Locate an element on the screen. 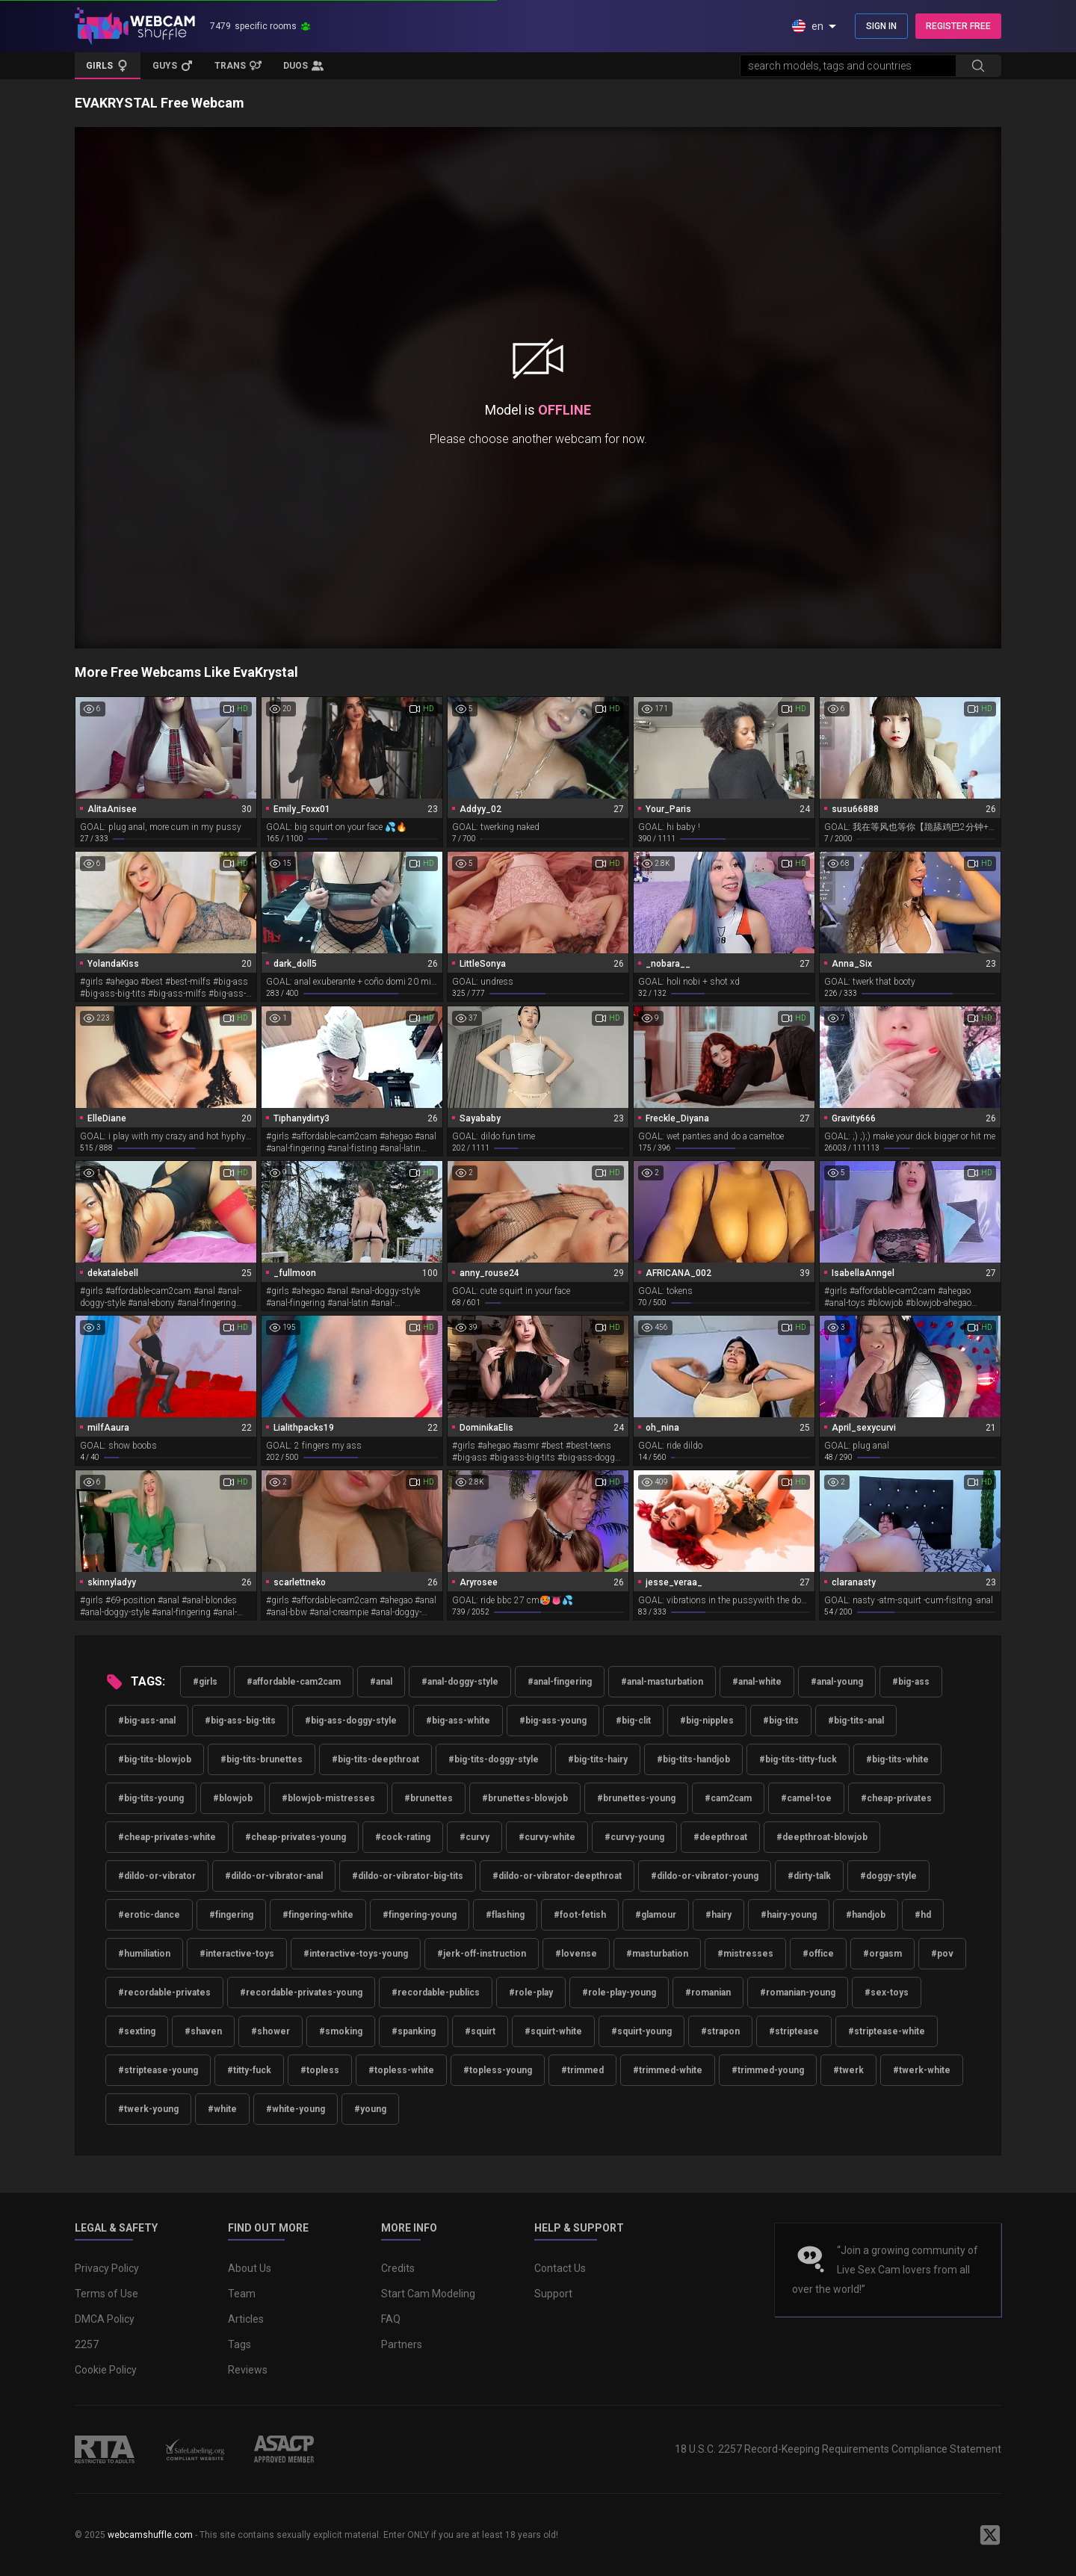 The width and height of the screenshot is (1076, 2576). #squirt is located at coordinates (480, 2031).